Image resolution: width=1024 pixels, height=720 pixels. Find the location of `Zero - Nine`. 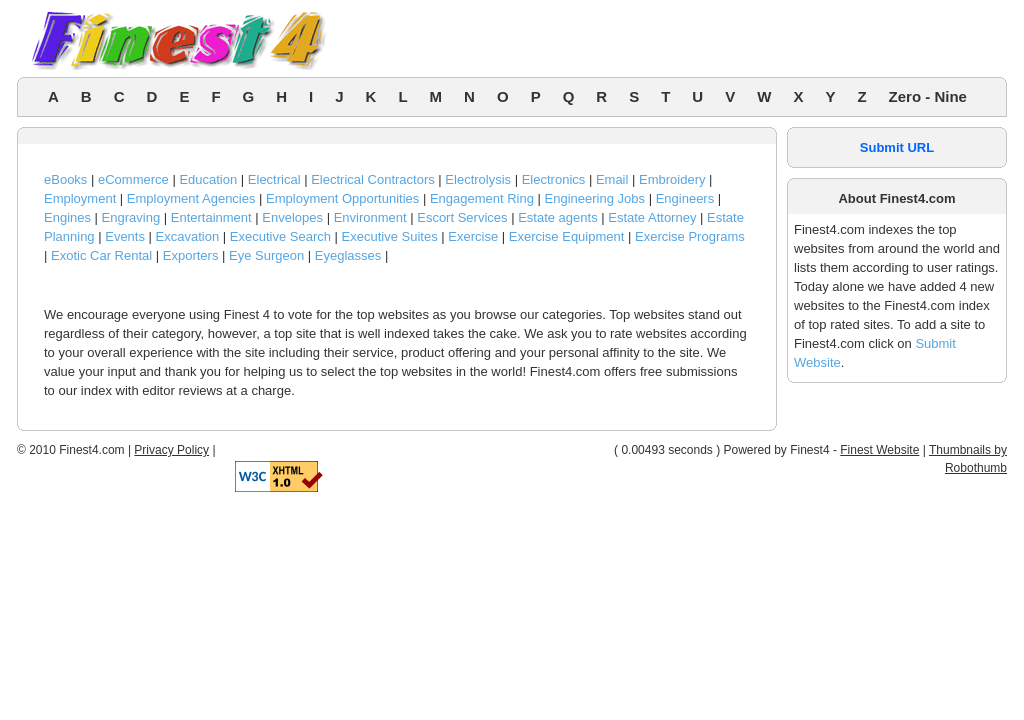

Zero - Nine is located at coordinates (928, 96).